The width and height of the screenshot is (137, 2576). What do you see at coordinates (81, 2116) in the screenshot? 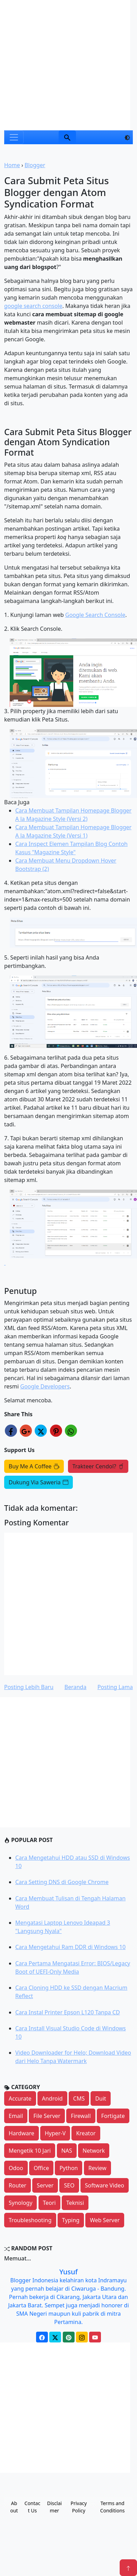
I see `Firewall [button]` at bounding box center [81, 2116].